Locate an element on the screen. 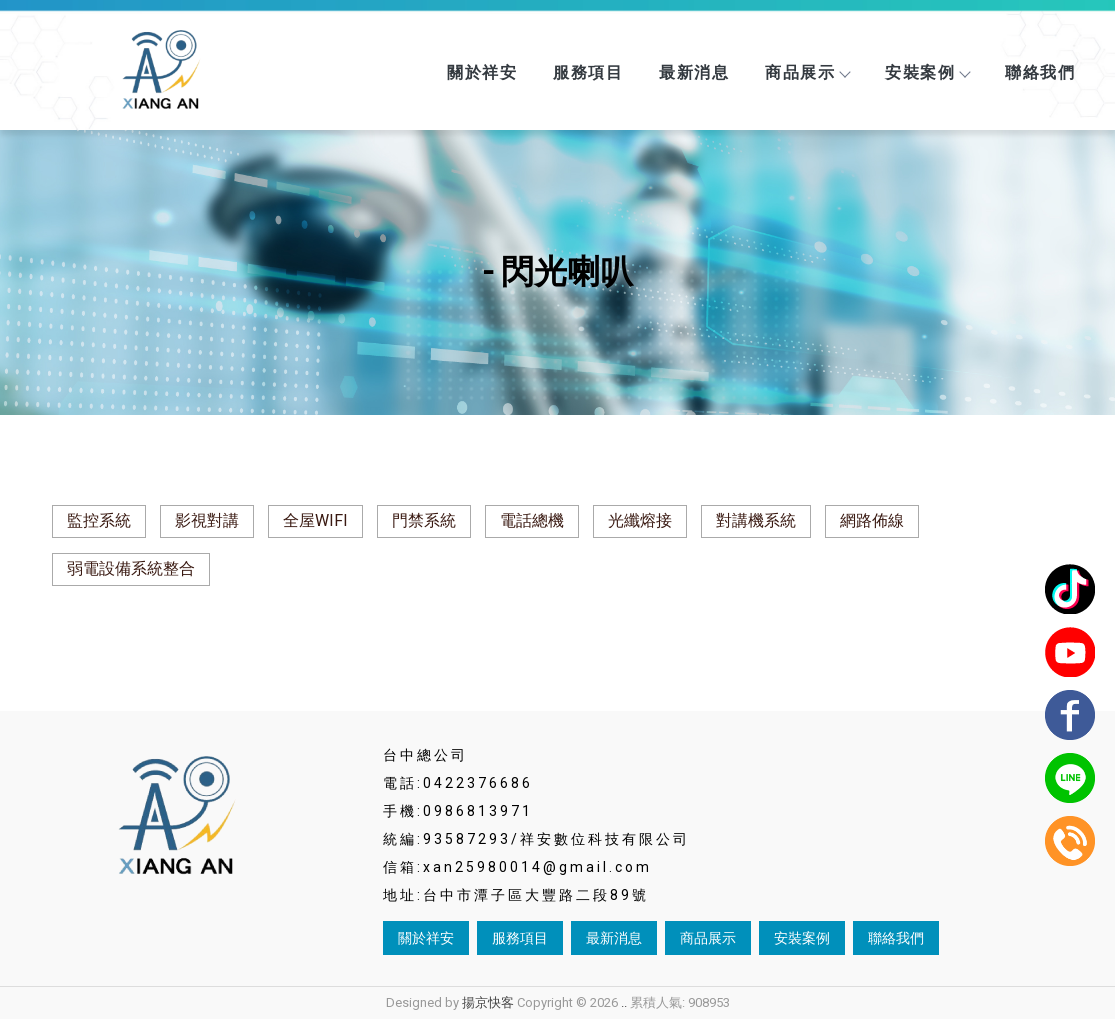 The width and height of the screenshot is (1115, 1019). 揚京快客 is located at coordinates (488, 1002).